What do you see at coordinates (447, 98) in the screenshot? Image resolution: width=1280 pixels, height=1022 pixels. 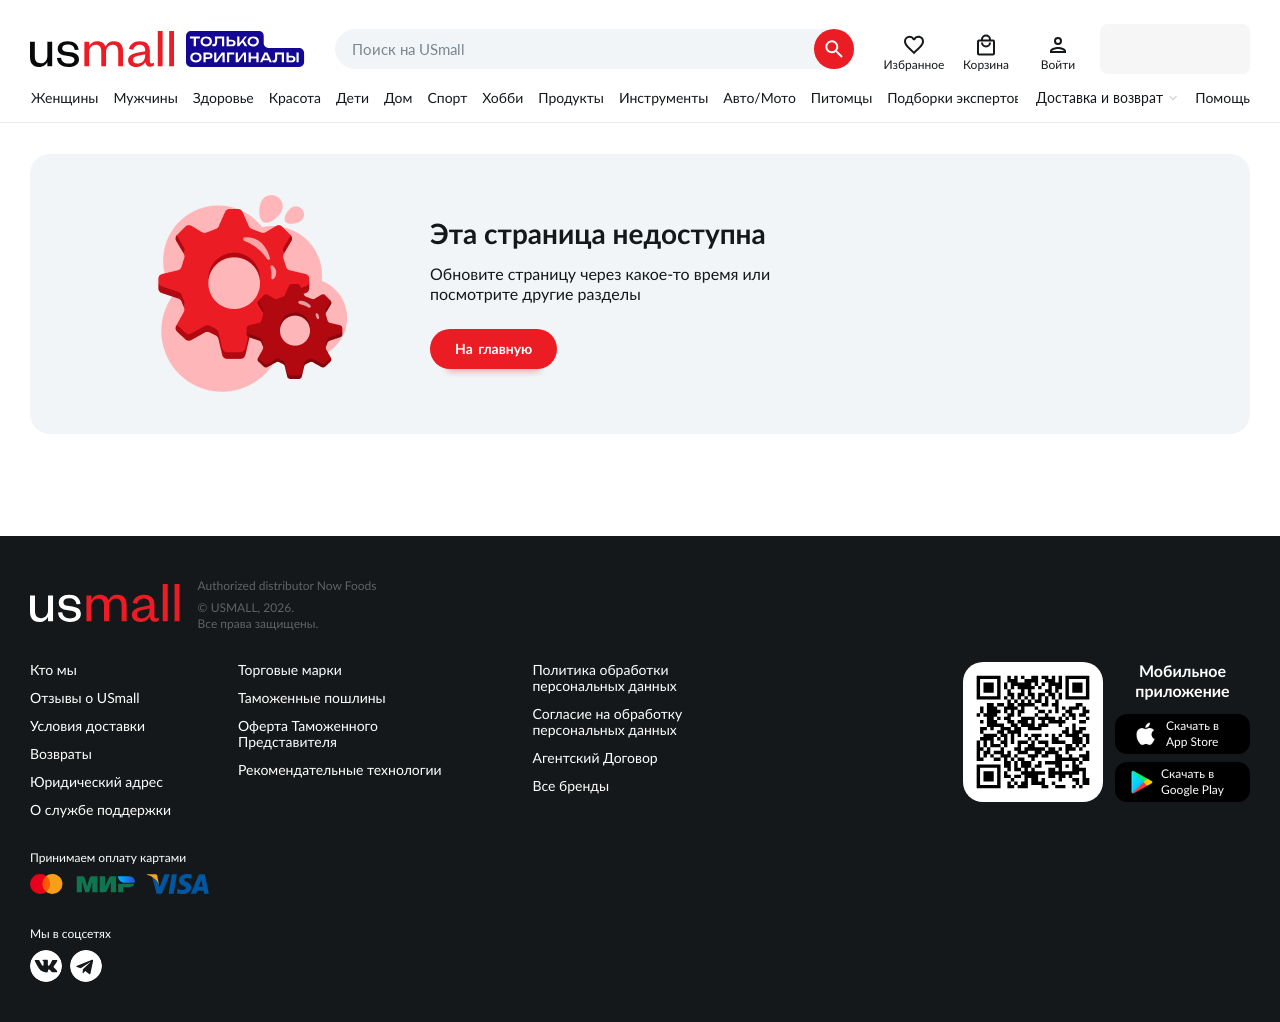 I see `Спорт` at bounding box center [447, 98].